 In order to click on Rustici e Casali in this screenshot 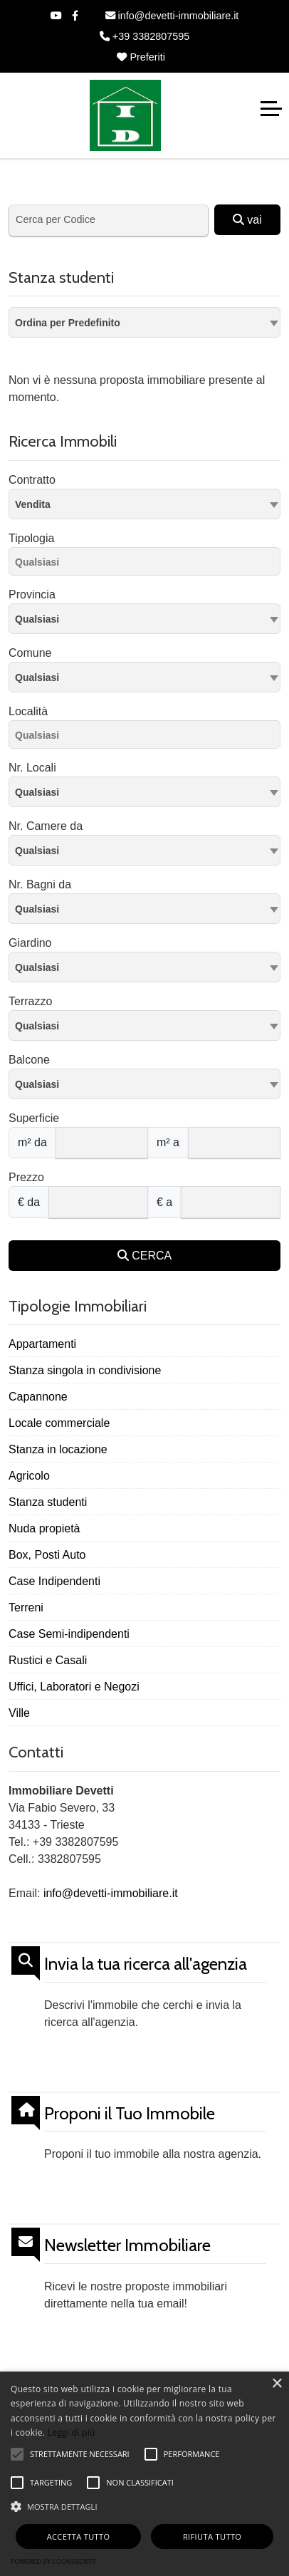, I will do `click(48, 1660)`.